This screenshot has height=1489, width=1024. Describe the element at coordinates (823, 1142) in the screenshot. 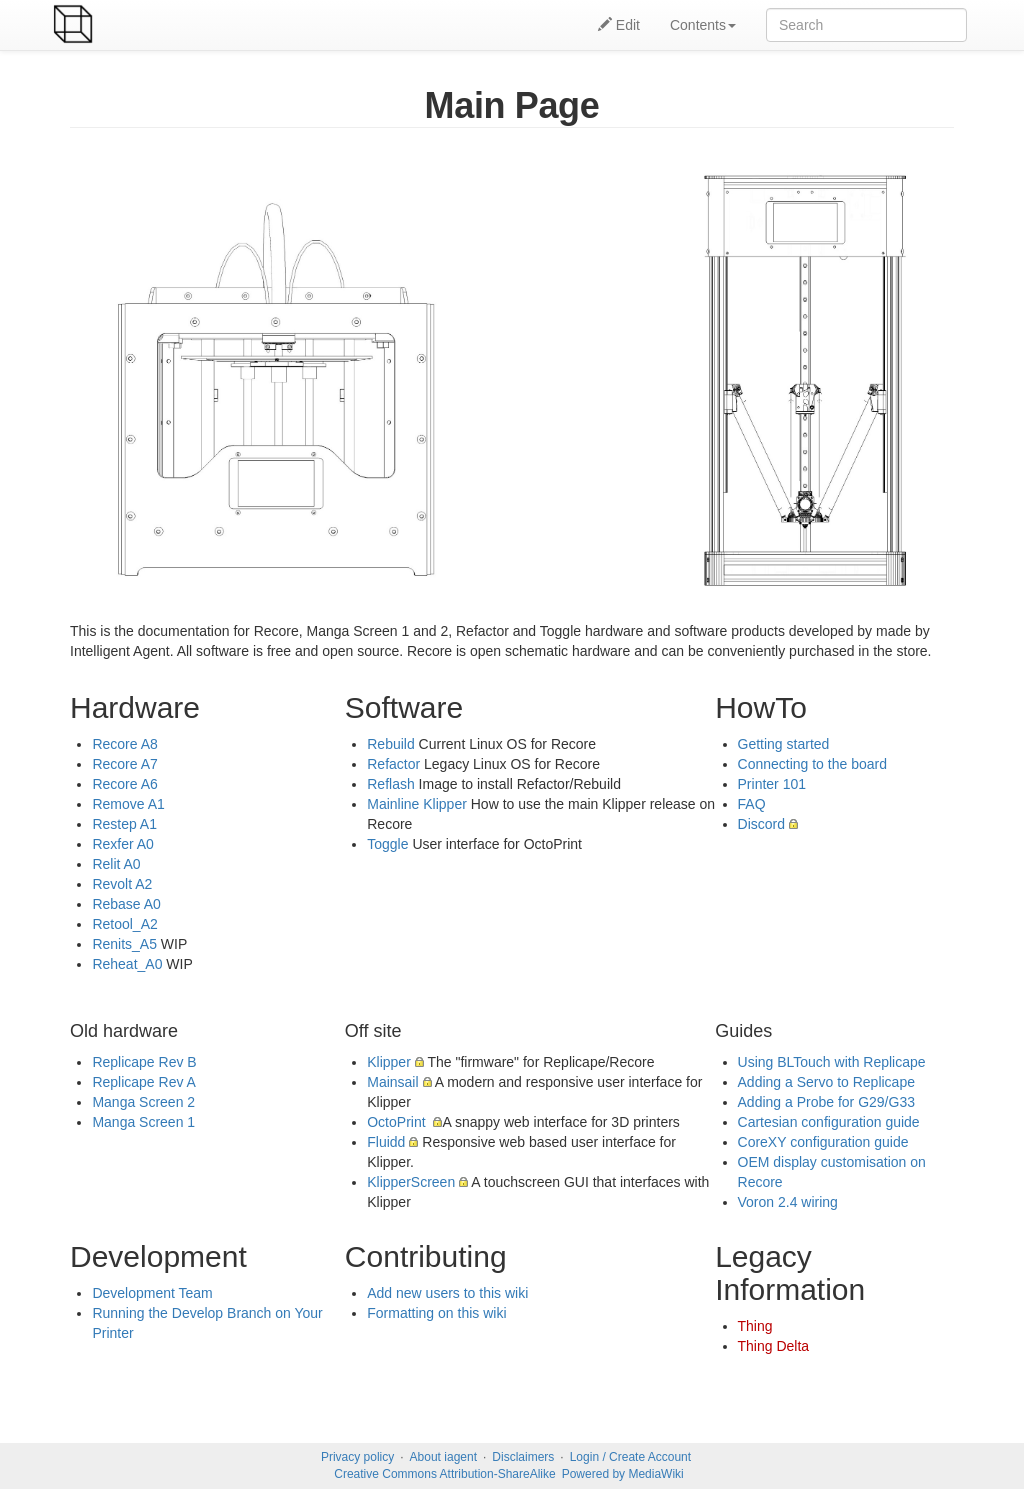

I see `CoreXY configuration guide` at that location.